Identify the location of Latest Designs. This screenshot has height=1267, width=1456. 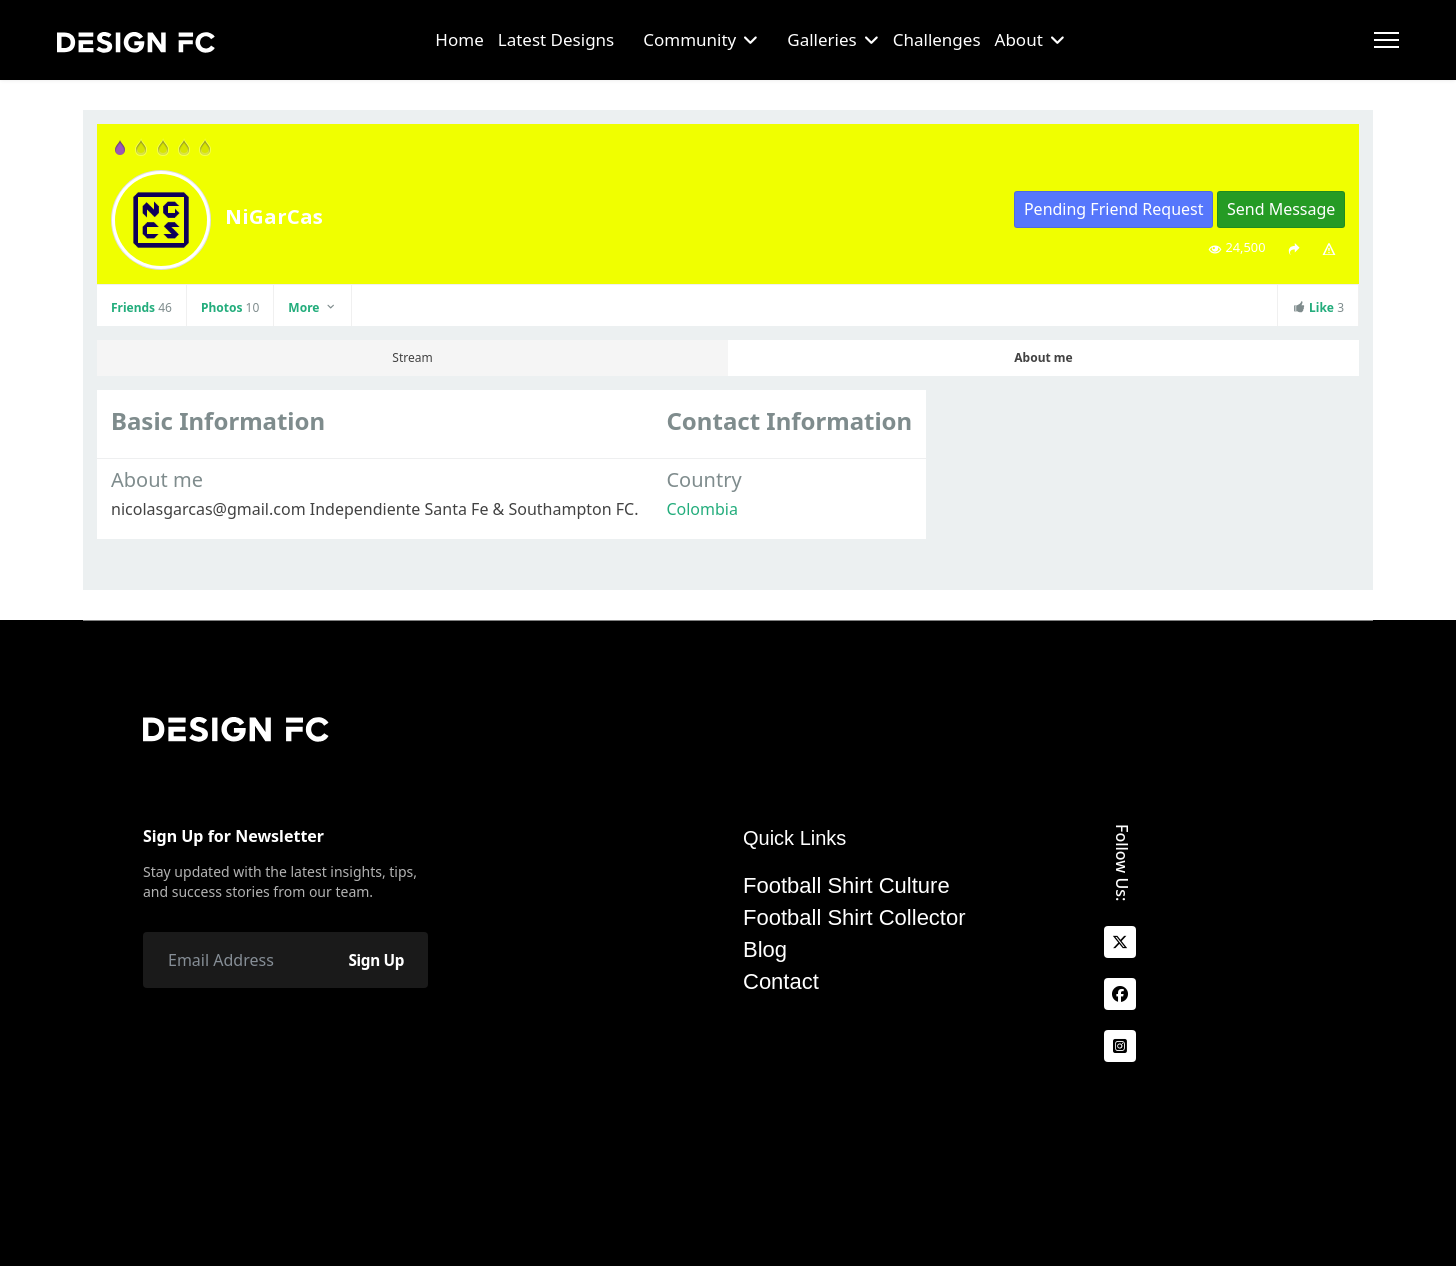
(556, 39).